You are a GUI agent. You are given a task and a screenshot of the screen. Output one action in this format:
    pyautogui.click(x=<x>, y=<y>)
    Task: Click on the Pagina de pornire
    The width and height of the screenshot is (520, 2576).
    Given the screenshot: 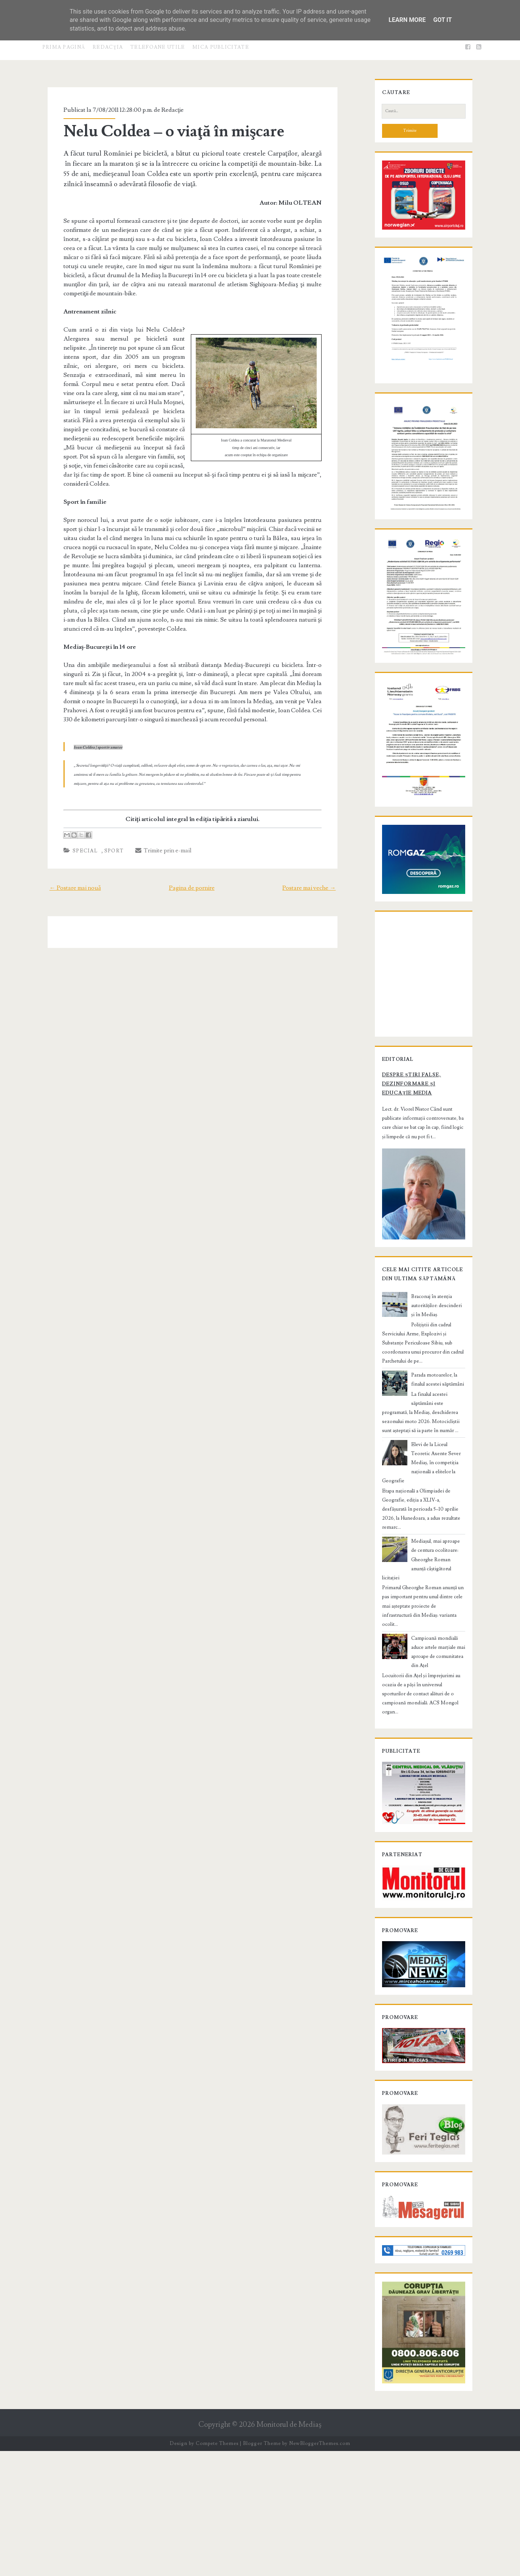 What is the action you would take?
    pyautogui.click(x=192, y=860)
    